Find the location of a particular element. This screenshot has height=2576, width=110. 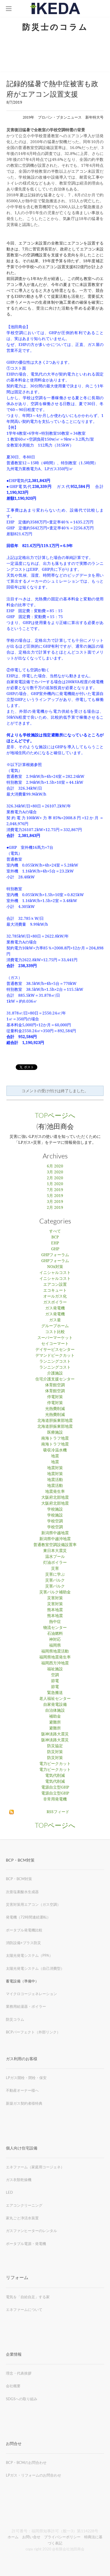

緊急搬送 is located at coordinates (55, 1693).